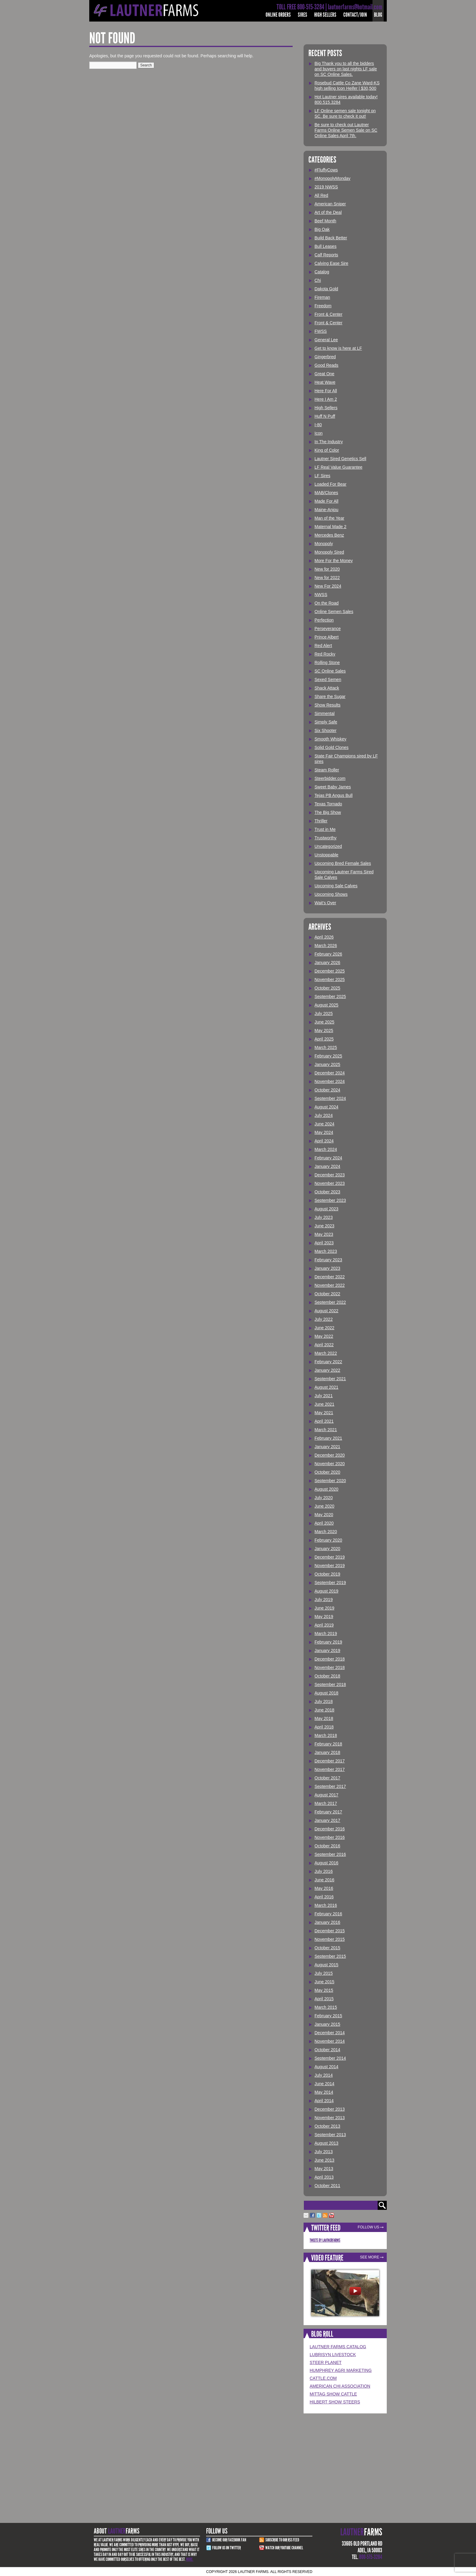 This screenshot has width=476, height=2576. What do you see at coordinates (325, 1047) in the screenshot?
I see `March 2025` at bounding box center [325, 1047].